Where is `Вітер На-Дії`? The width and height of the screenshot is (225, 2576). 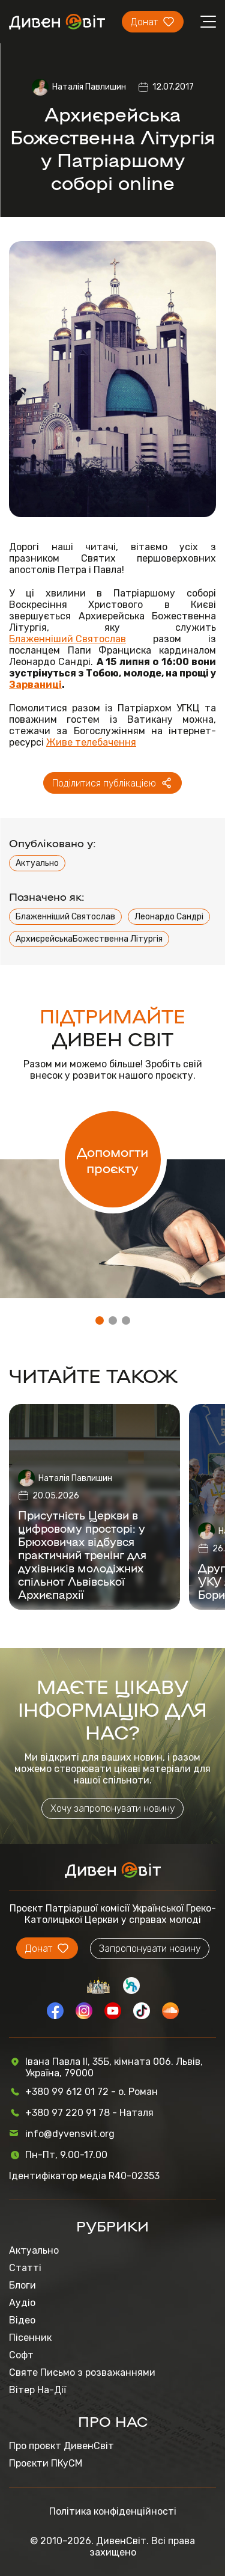
Вітер На-Дії is located at coordinates (37, 2390).